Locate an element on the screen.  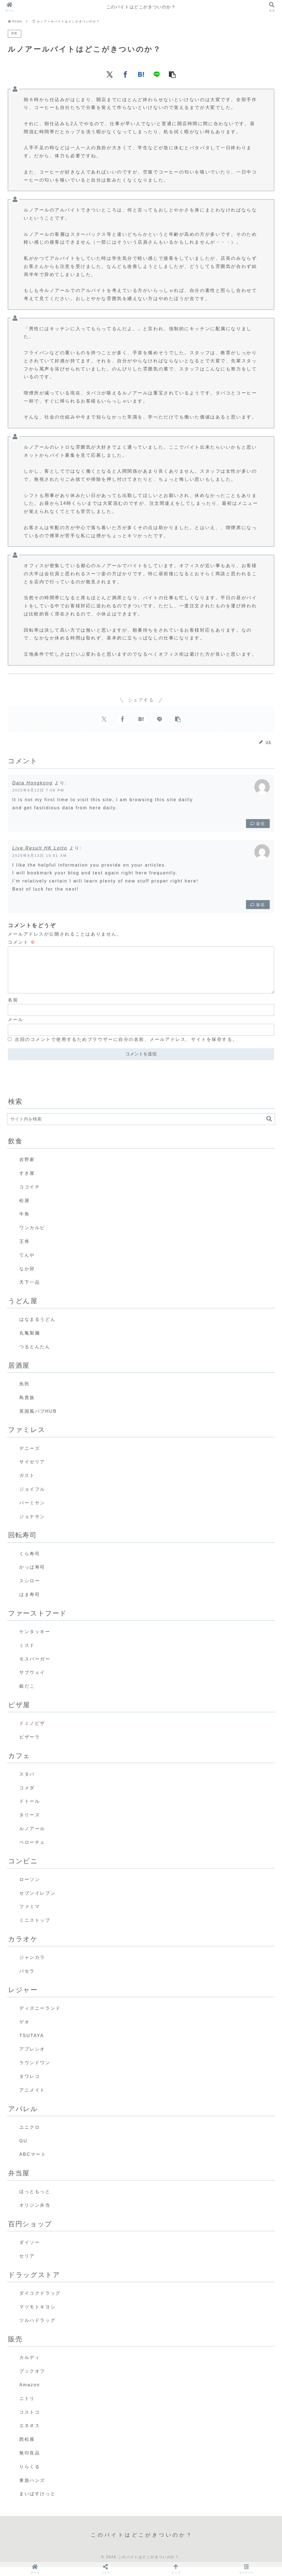
カルディ is located at coordinates (29, 2366).